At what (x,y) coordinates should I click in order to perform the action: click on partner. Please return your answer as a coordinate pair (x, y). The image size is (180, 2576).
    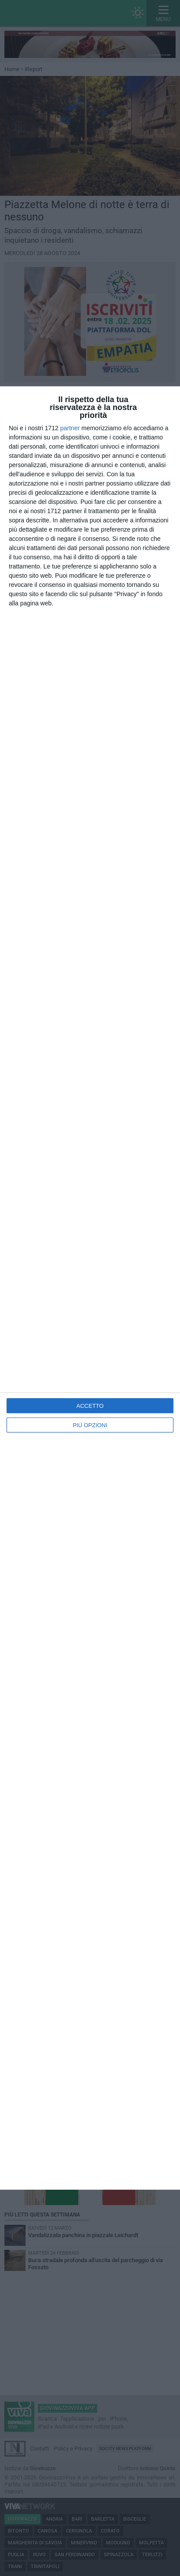
    Looking at the image, I should click on (70, 428).